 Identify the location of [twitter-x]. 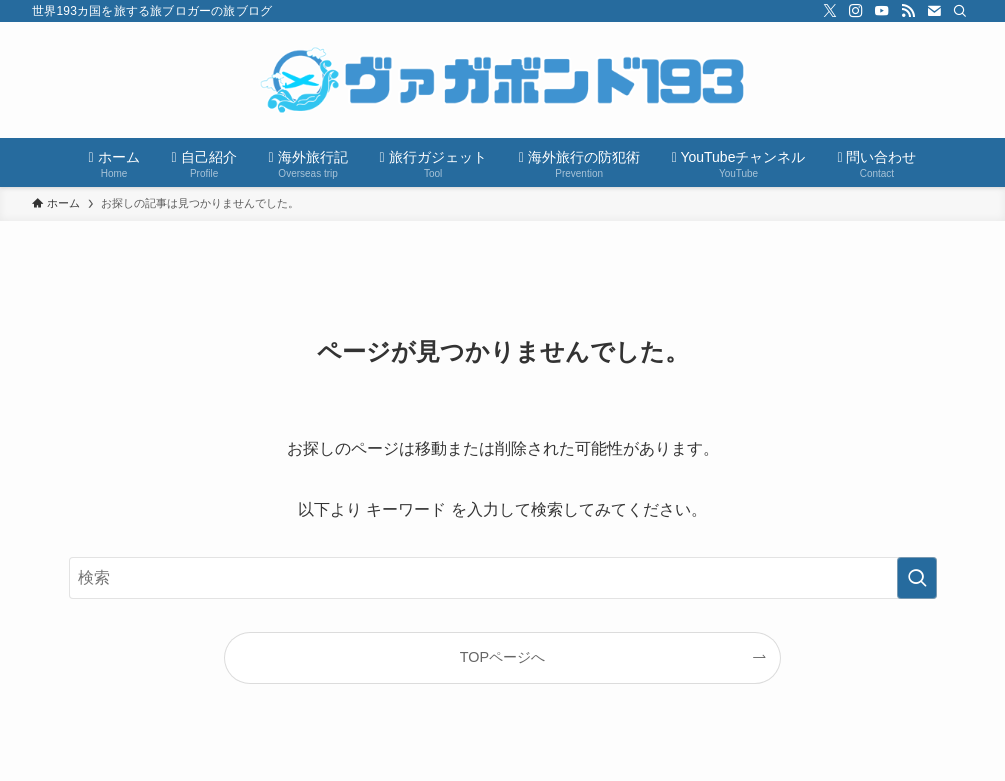
(830, 11).